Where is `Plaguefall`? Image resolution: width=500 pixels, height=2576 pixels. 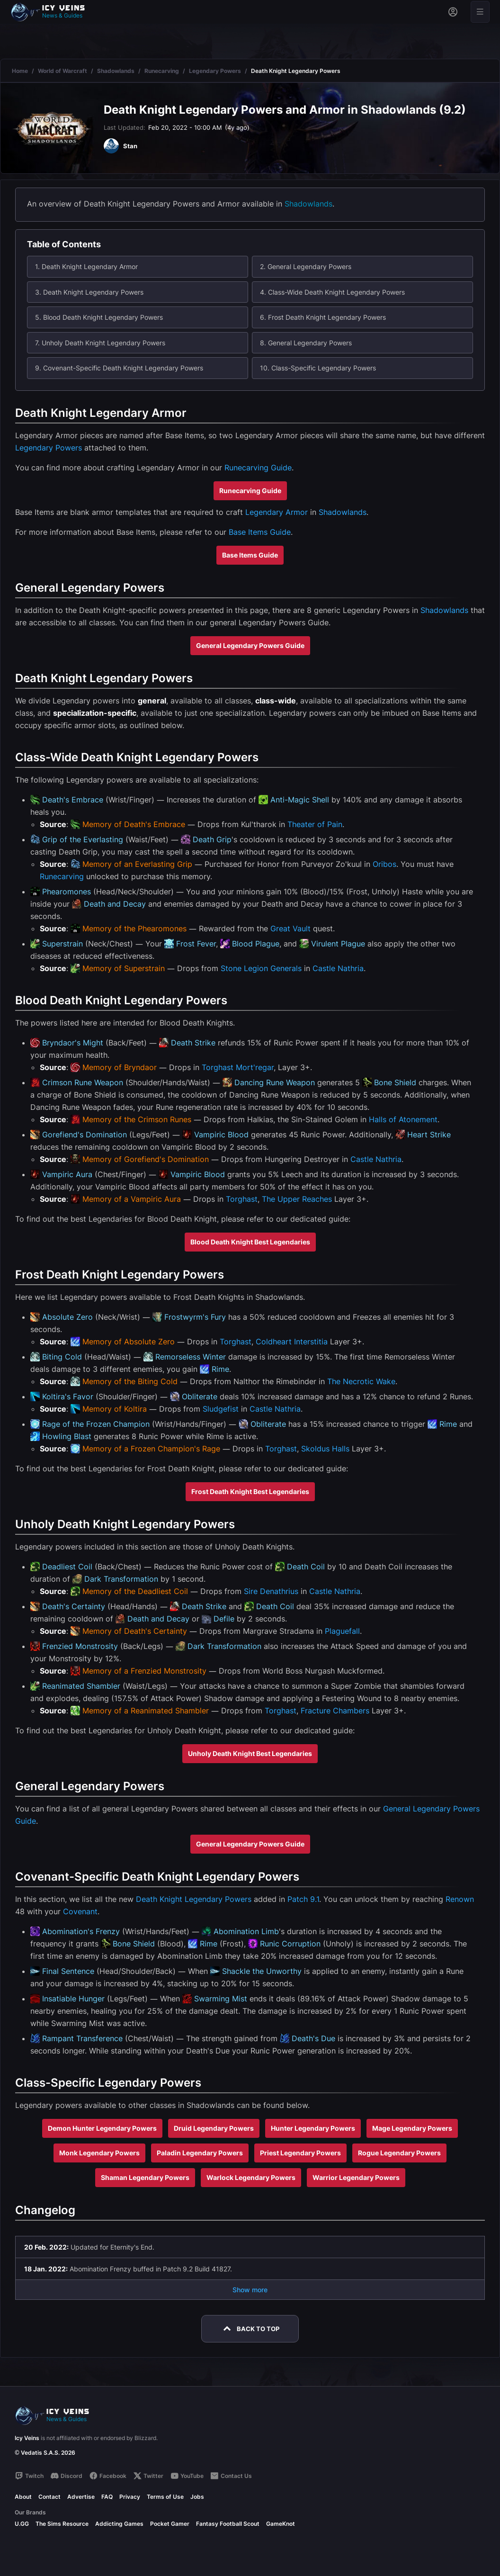 Plaguefall is located at coordinates (342, 1631).